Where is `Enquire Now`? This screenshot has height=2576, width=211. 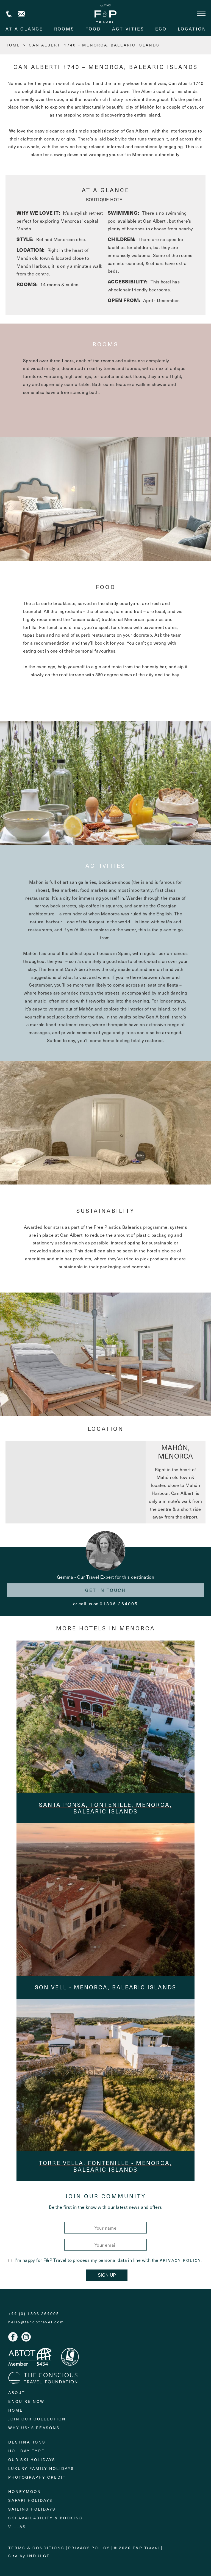
Enquire Now is located at coordinates (26, 2401).